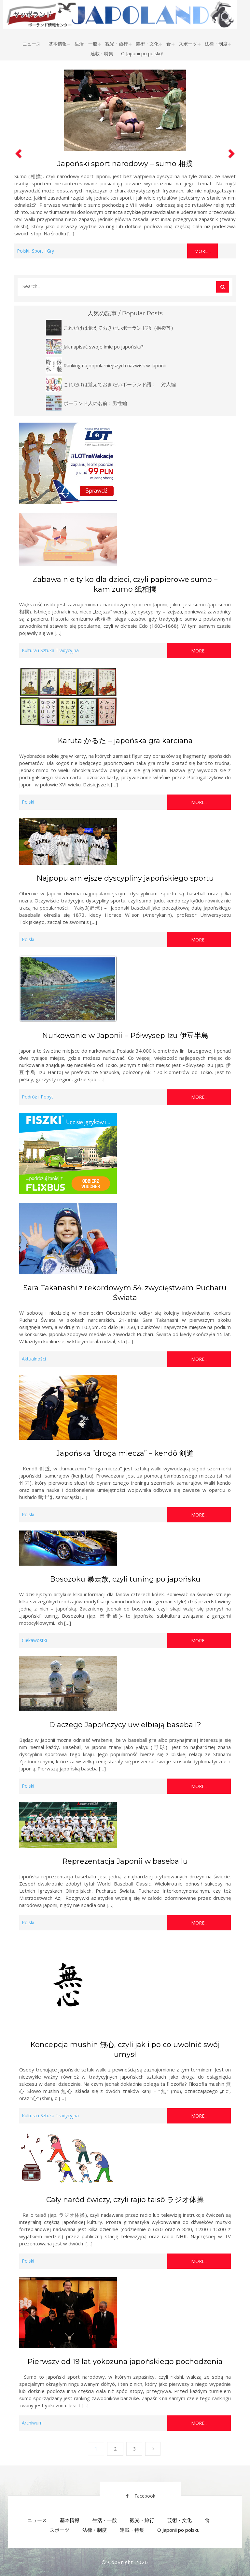 This screenshot has height=2576, width=250. What do you see at coordinates (23, 251) in the screenshot?
I see `Polski` at bounding box center [23, 251].